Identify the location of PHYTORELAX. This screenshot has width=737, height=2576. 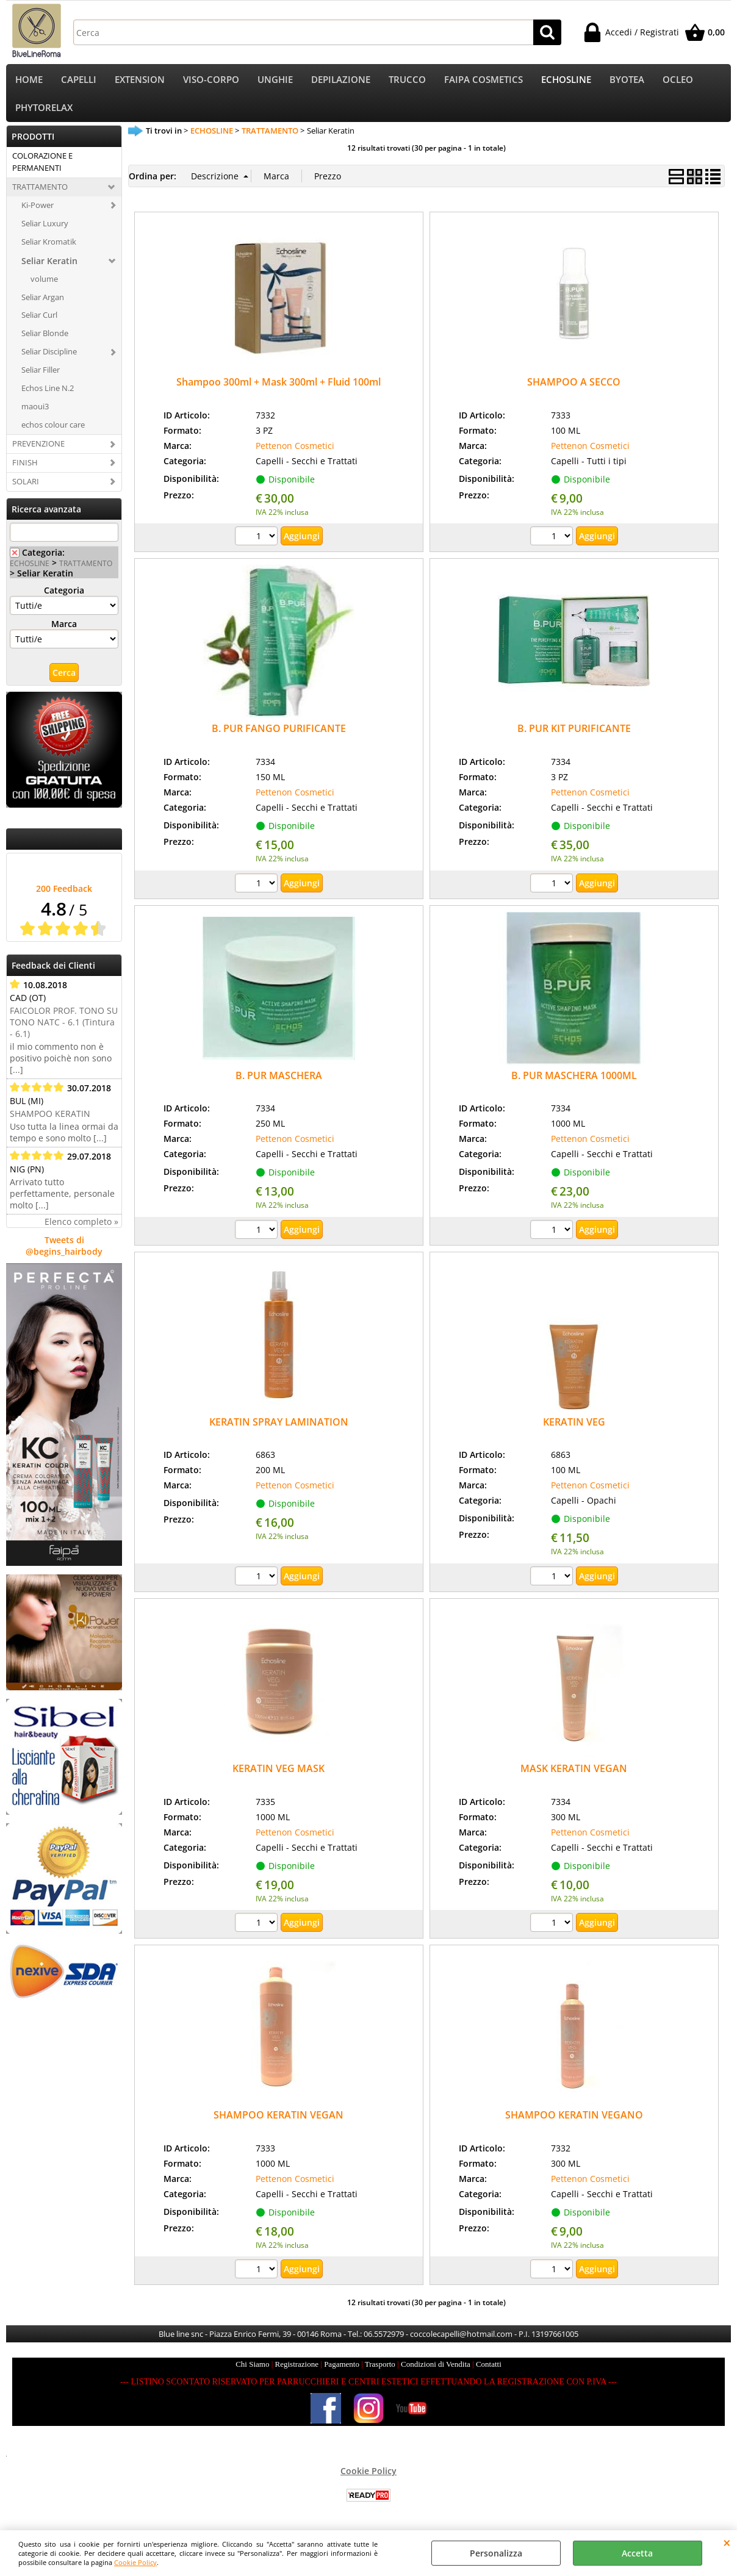
(44, 113).